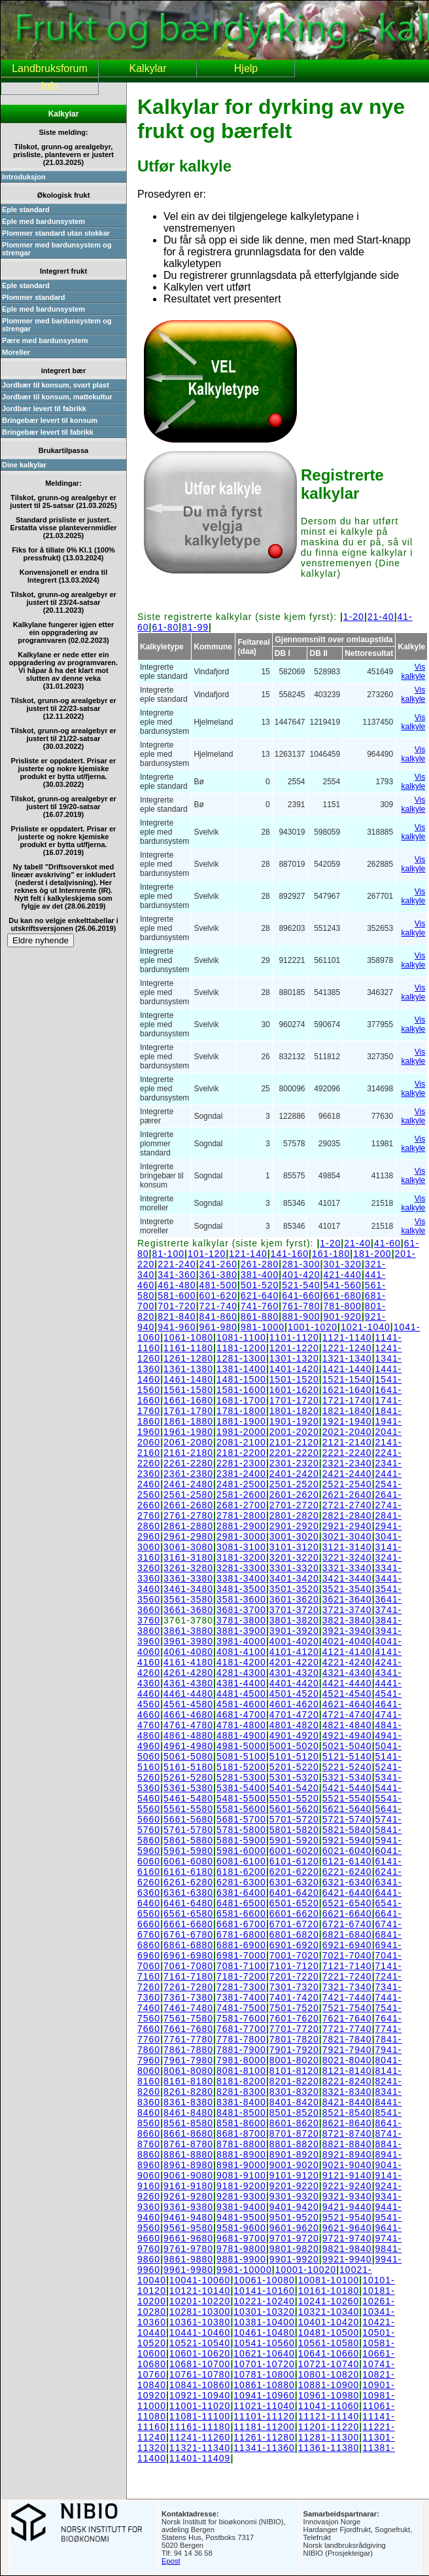 This screenshot has height=2576, width=429. What do you see at coordinates (329, 2374) in the screenshot?
I see `10801-10820` at bounding box center [329, 2374].